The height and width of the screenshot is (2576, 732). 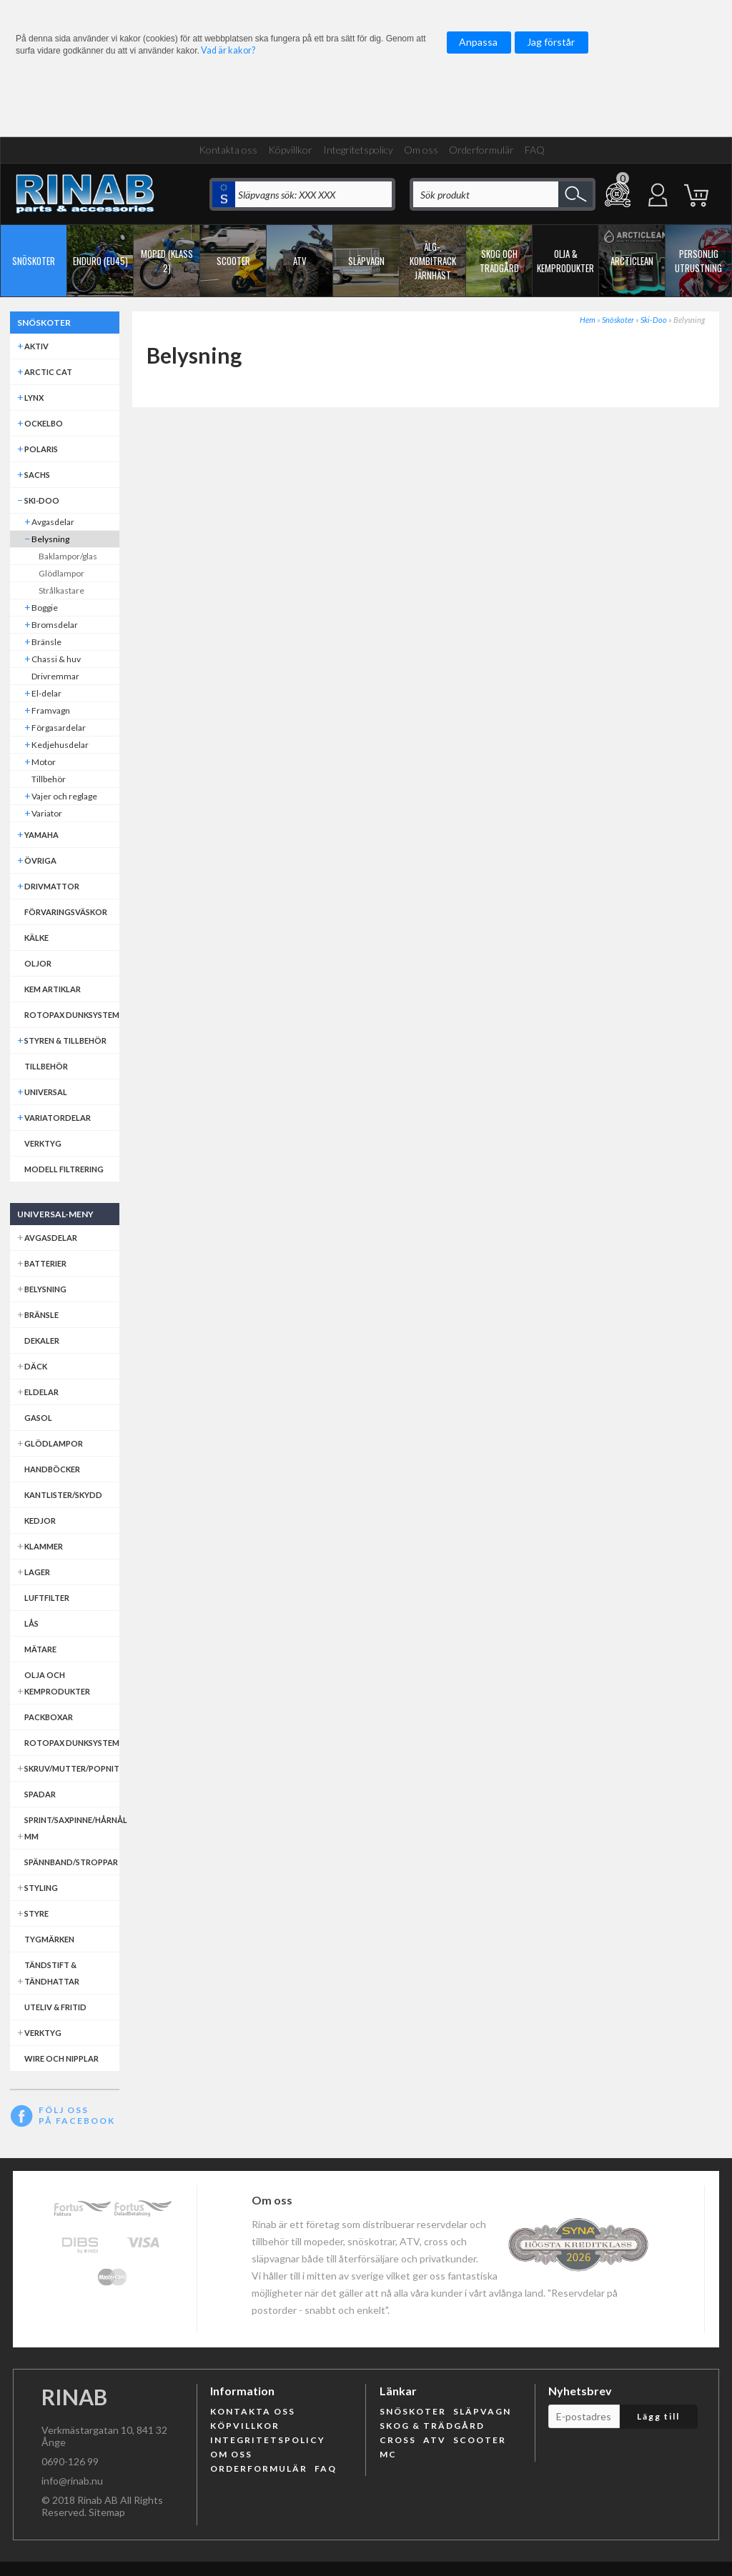 What do you see at coordinates (653, 319) in the screenshot?
I see `Ski-Doo` at bounding box center [653, 319].